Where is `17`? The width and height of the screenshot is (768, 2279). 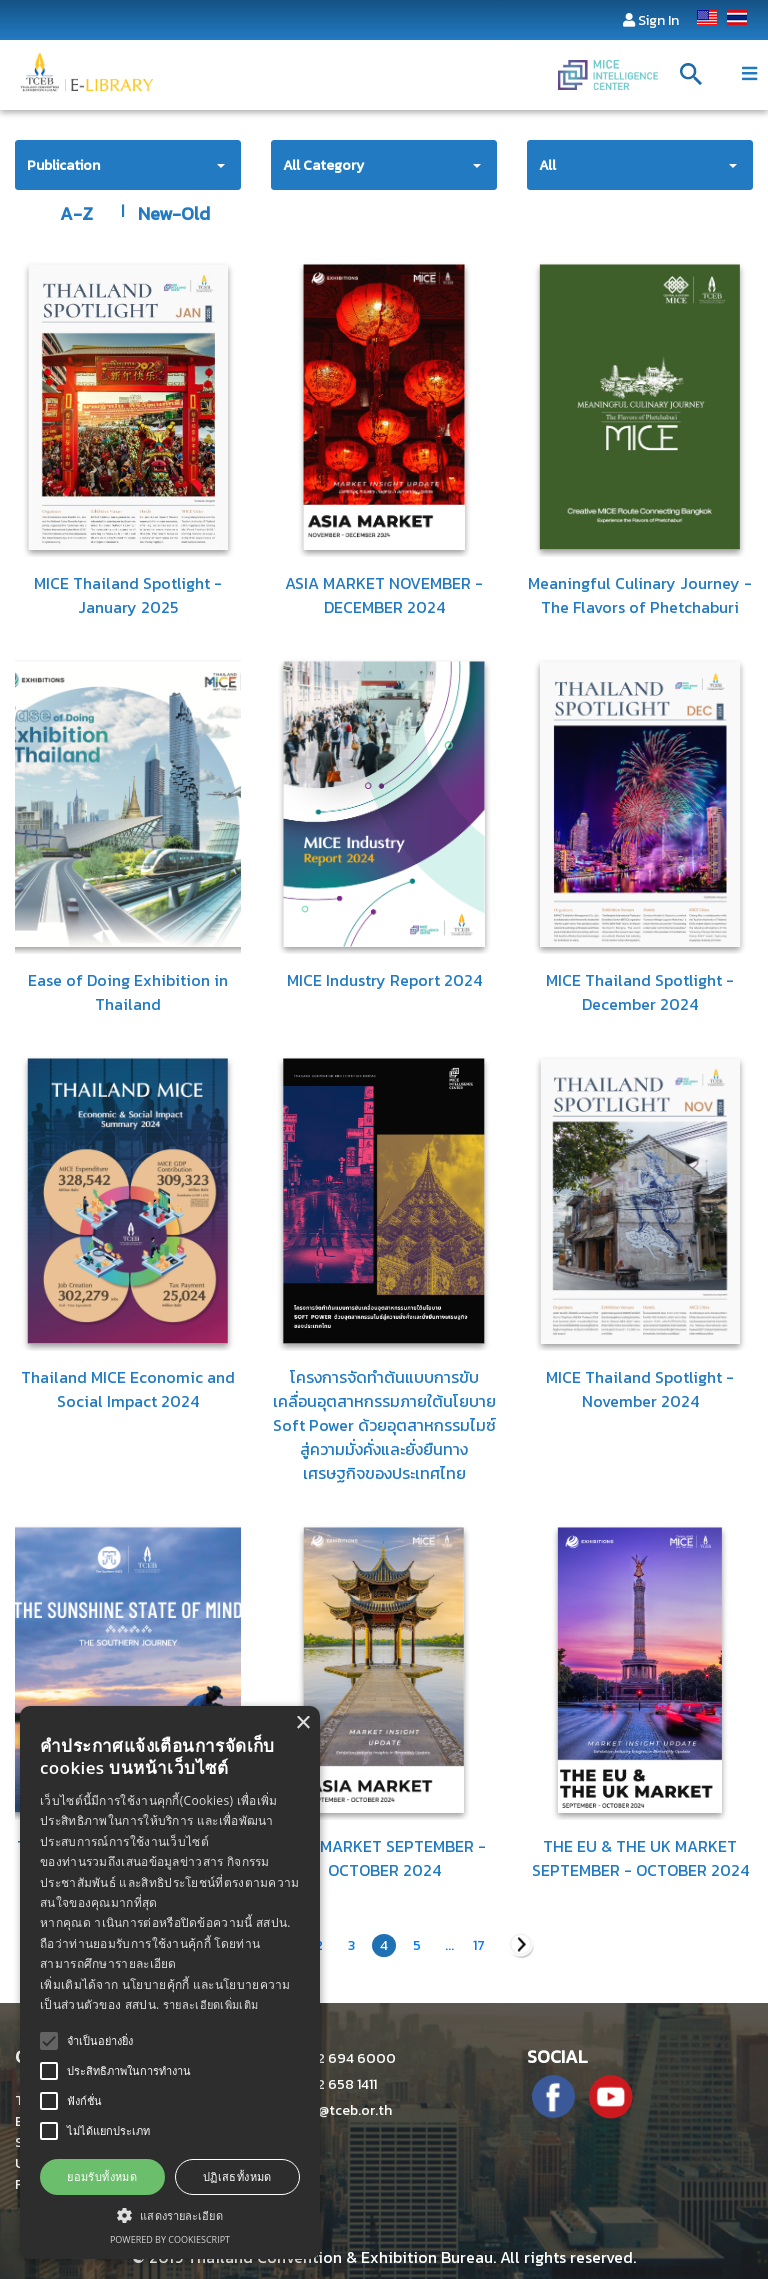
17 is located at coordinates (479, 1945).